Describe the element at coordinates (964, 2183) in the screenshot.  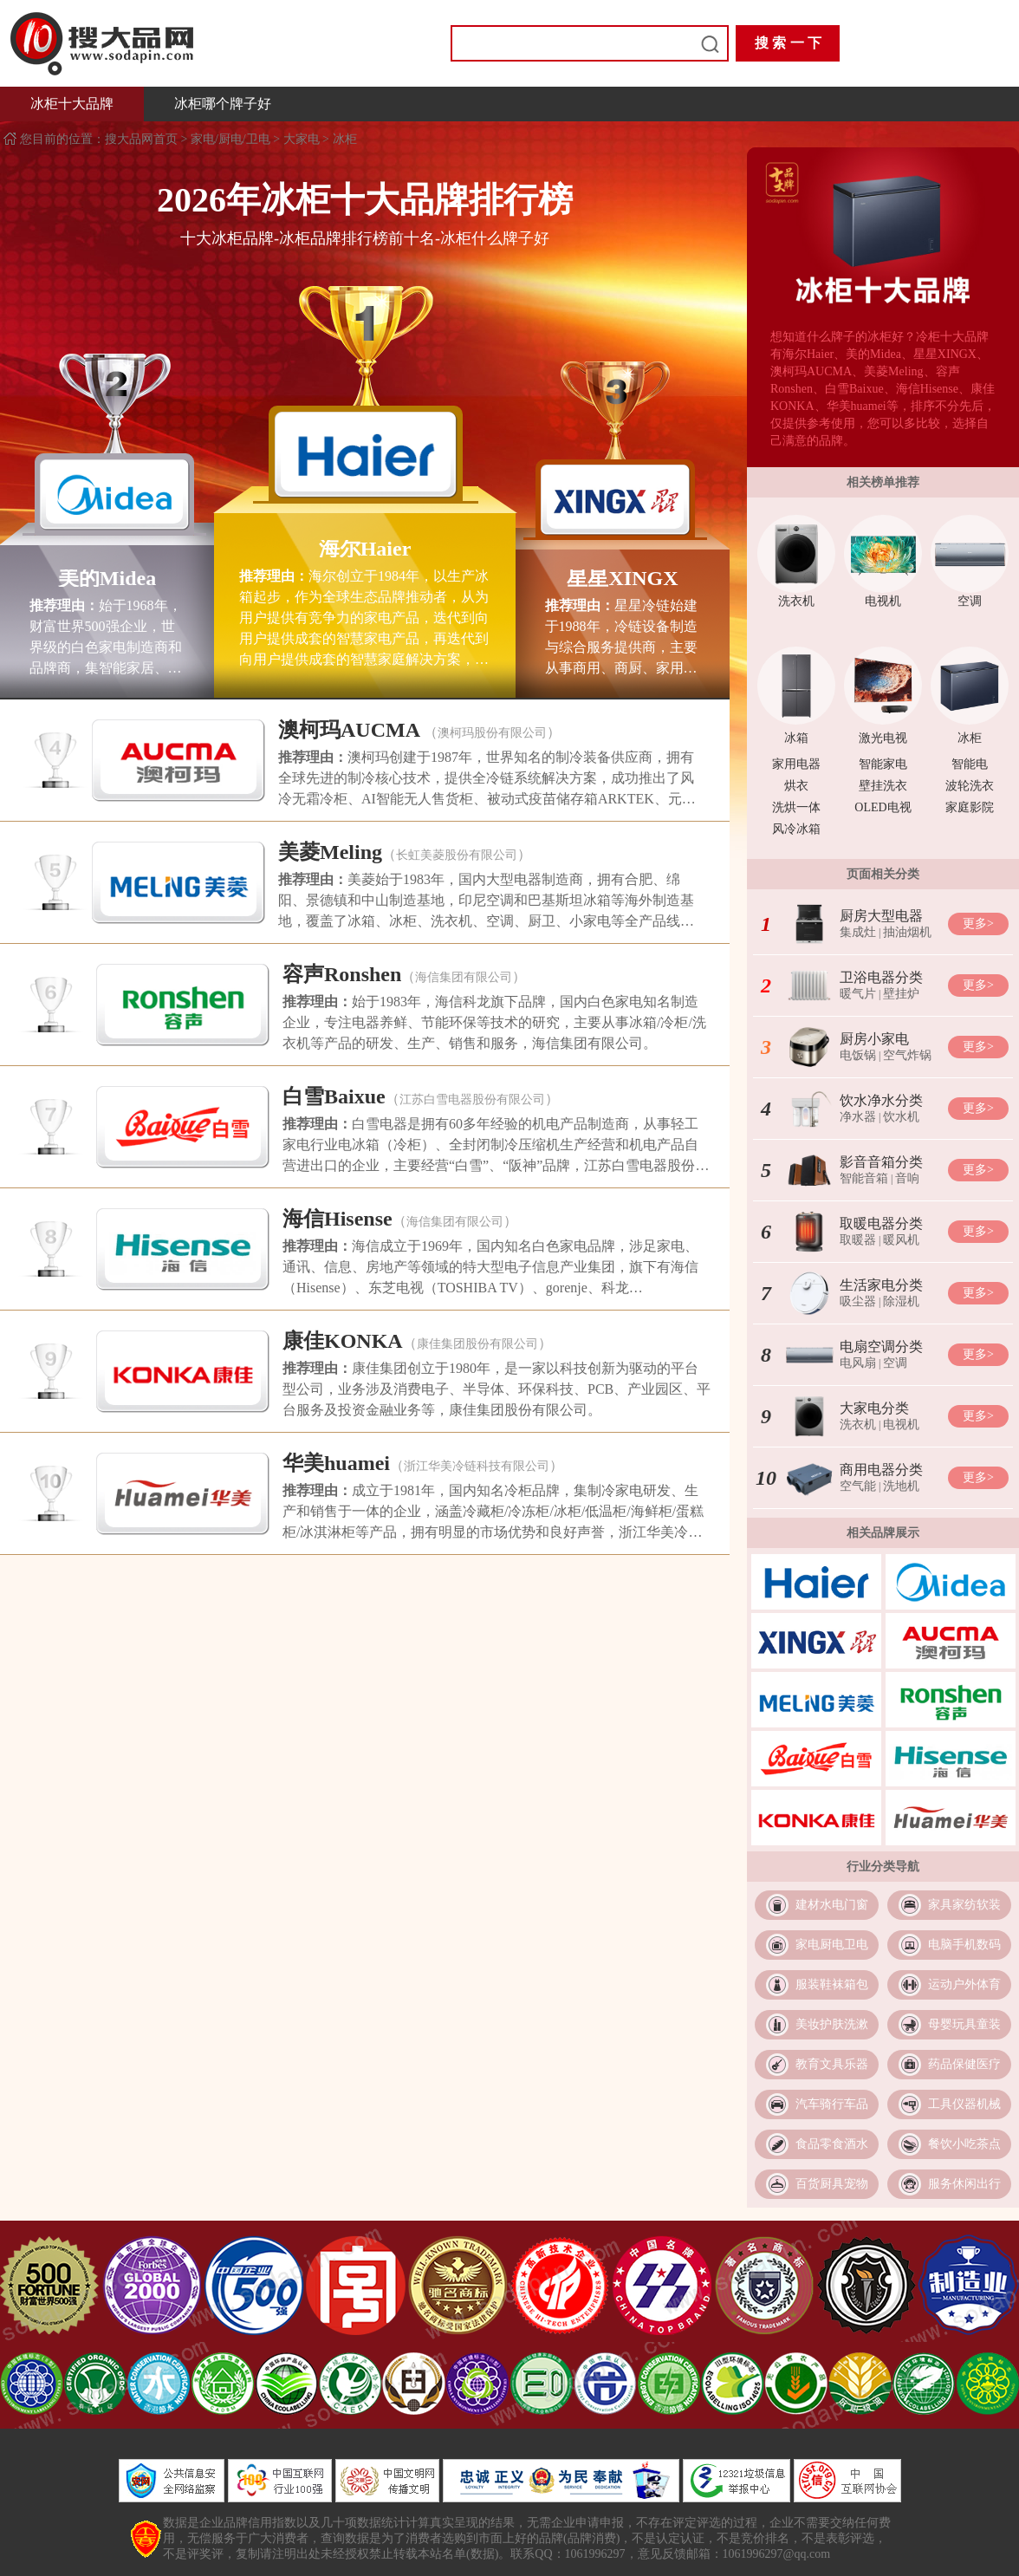
I see `服务休闲出行` at that location.